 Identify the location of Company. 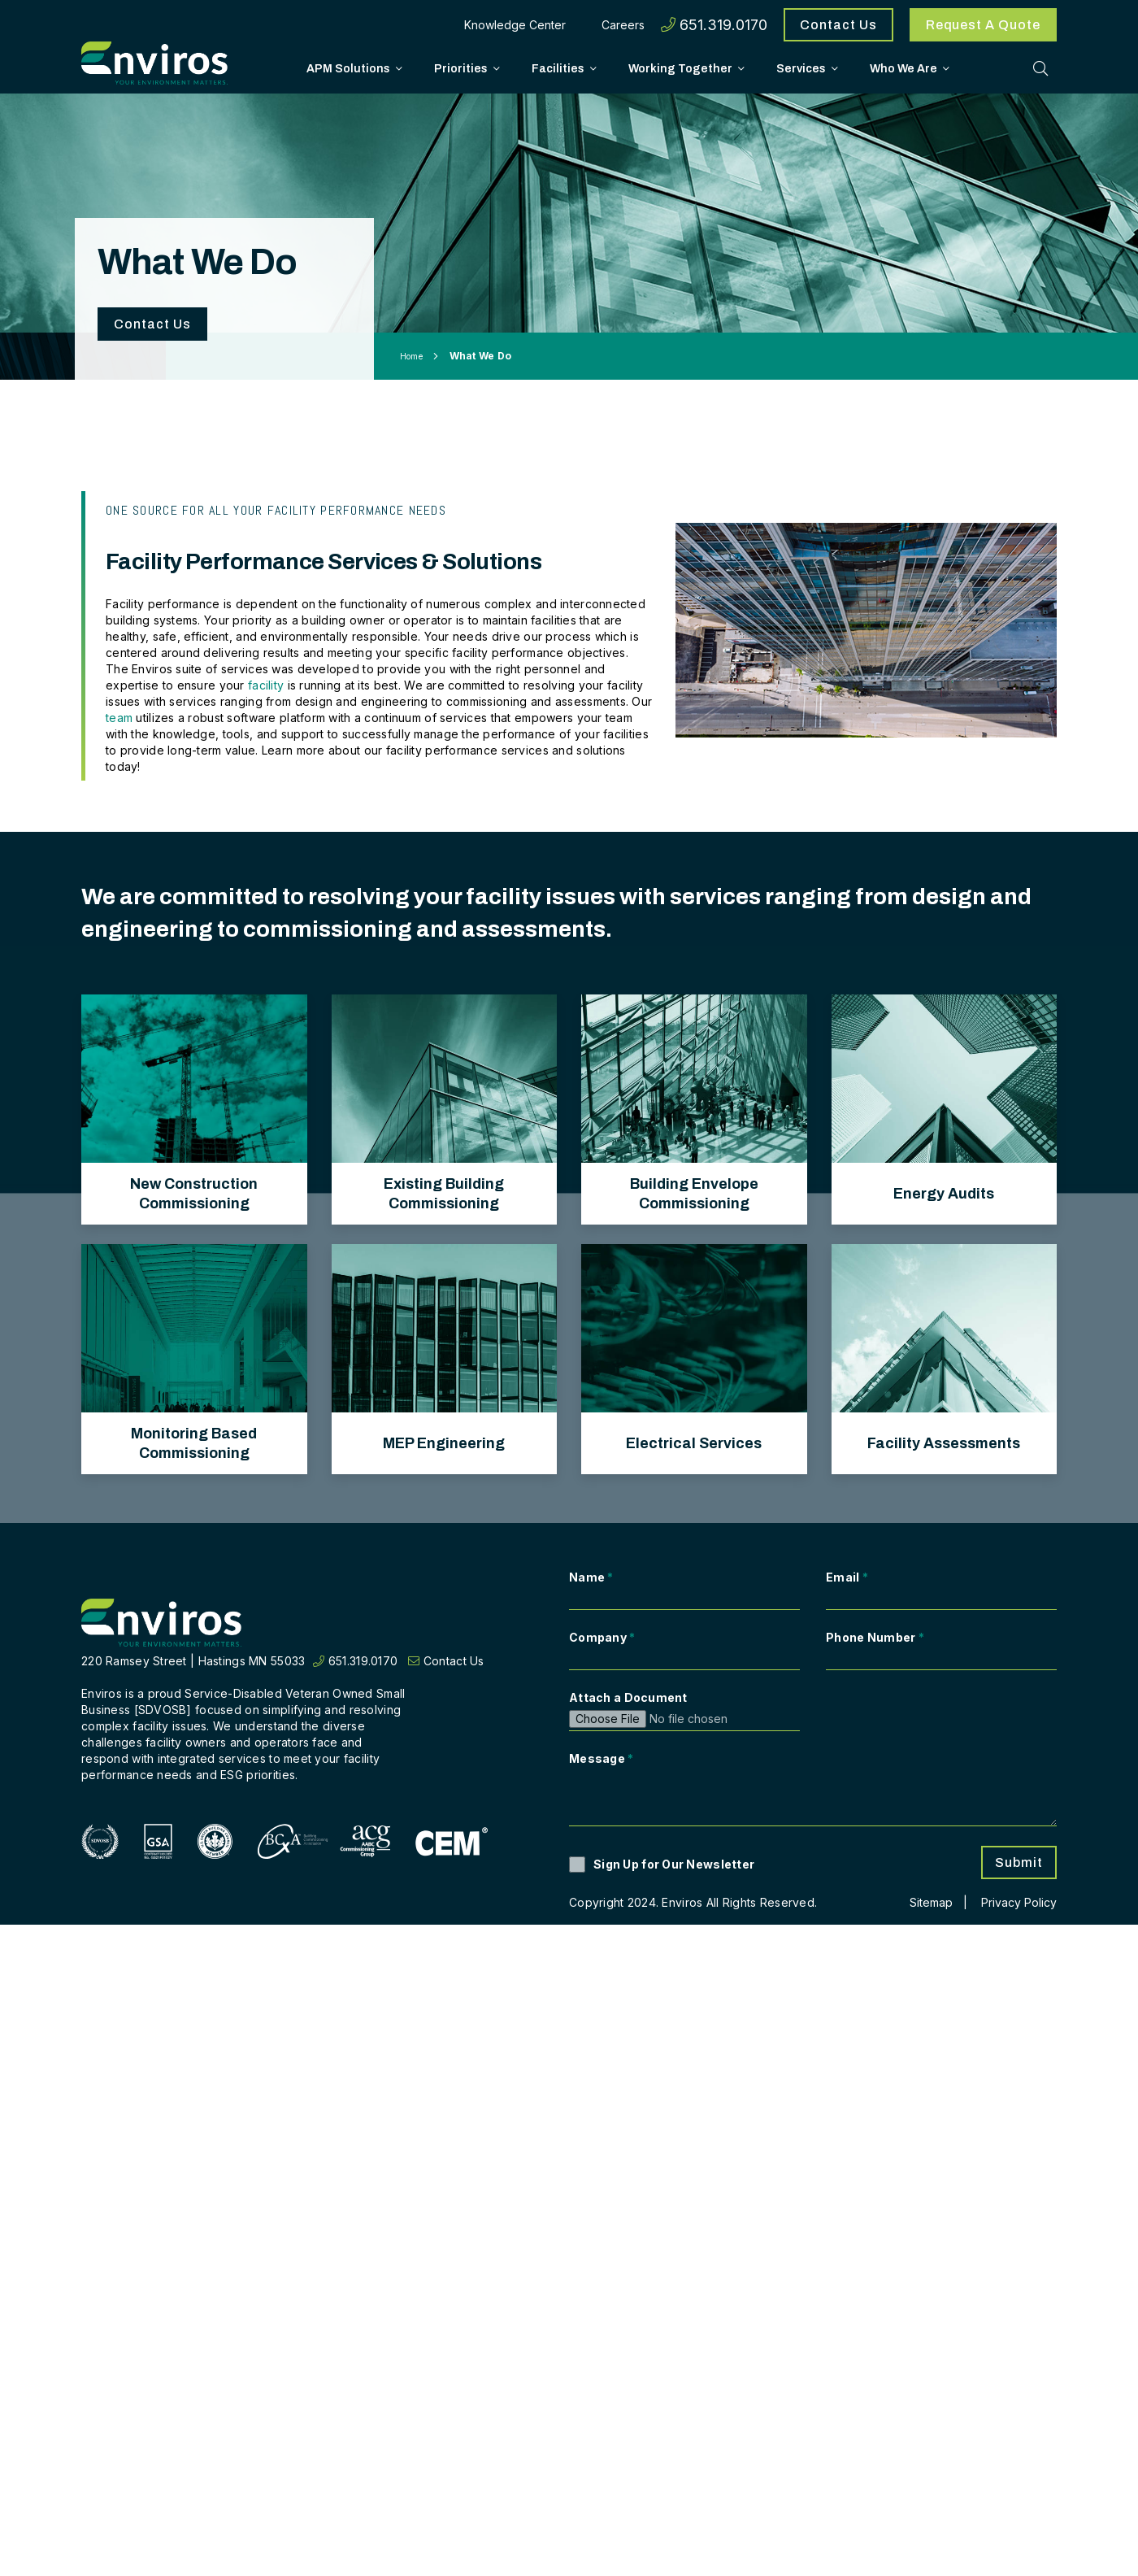
(602, 1637).